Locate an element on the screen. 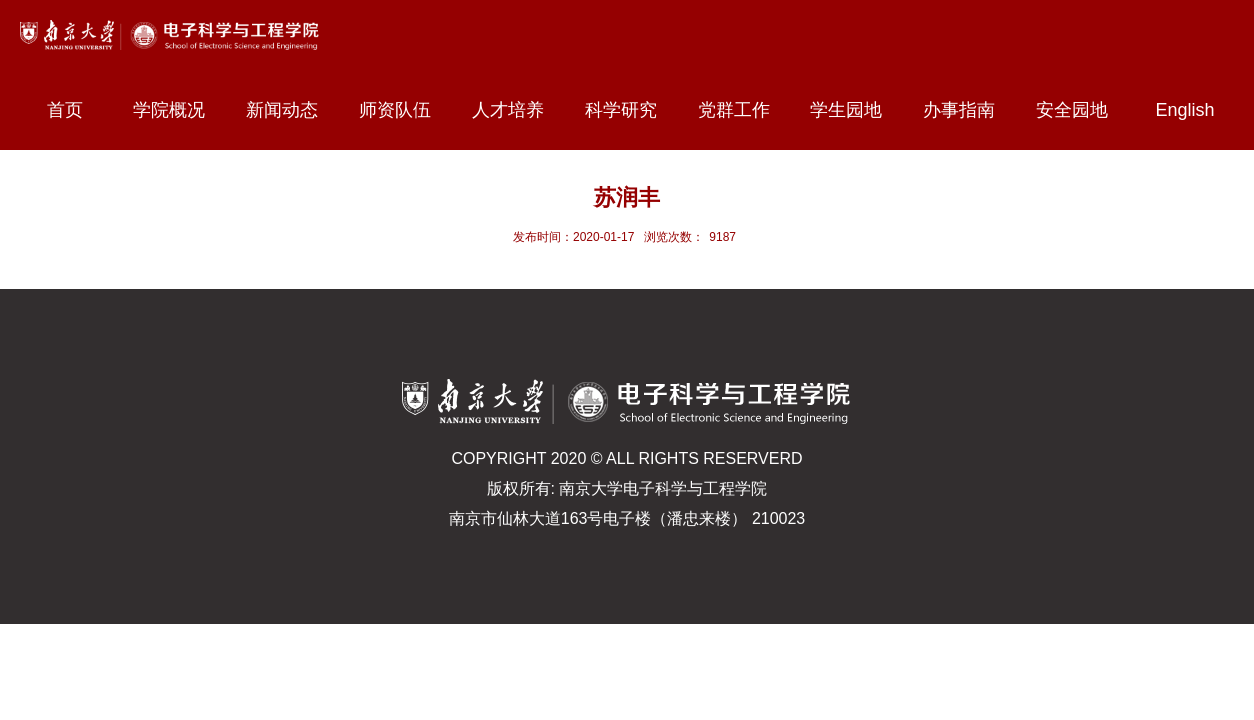 This screenshot has height=720, width=1254. 安全园地 is located at coordinates (1081, 110).